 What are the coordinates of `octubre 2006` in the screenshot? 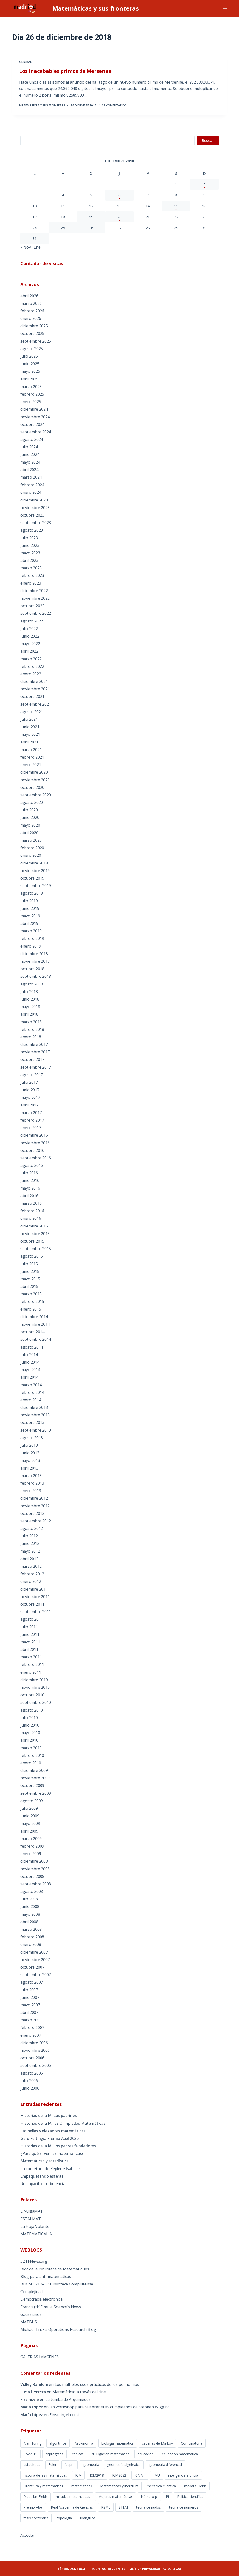 It's located at (32, 2057).